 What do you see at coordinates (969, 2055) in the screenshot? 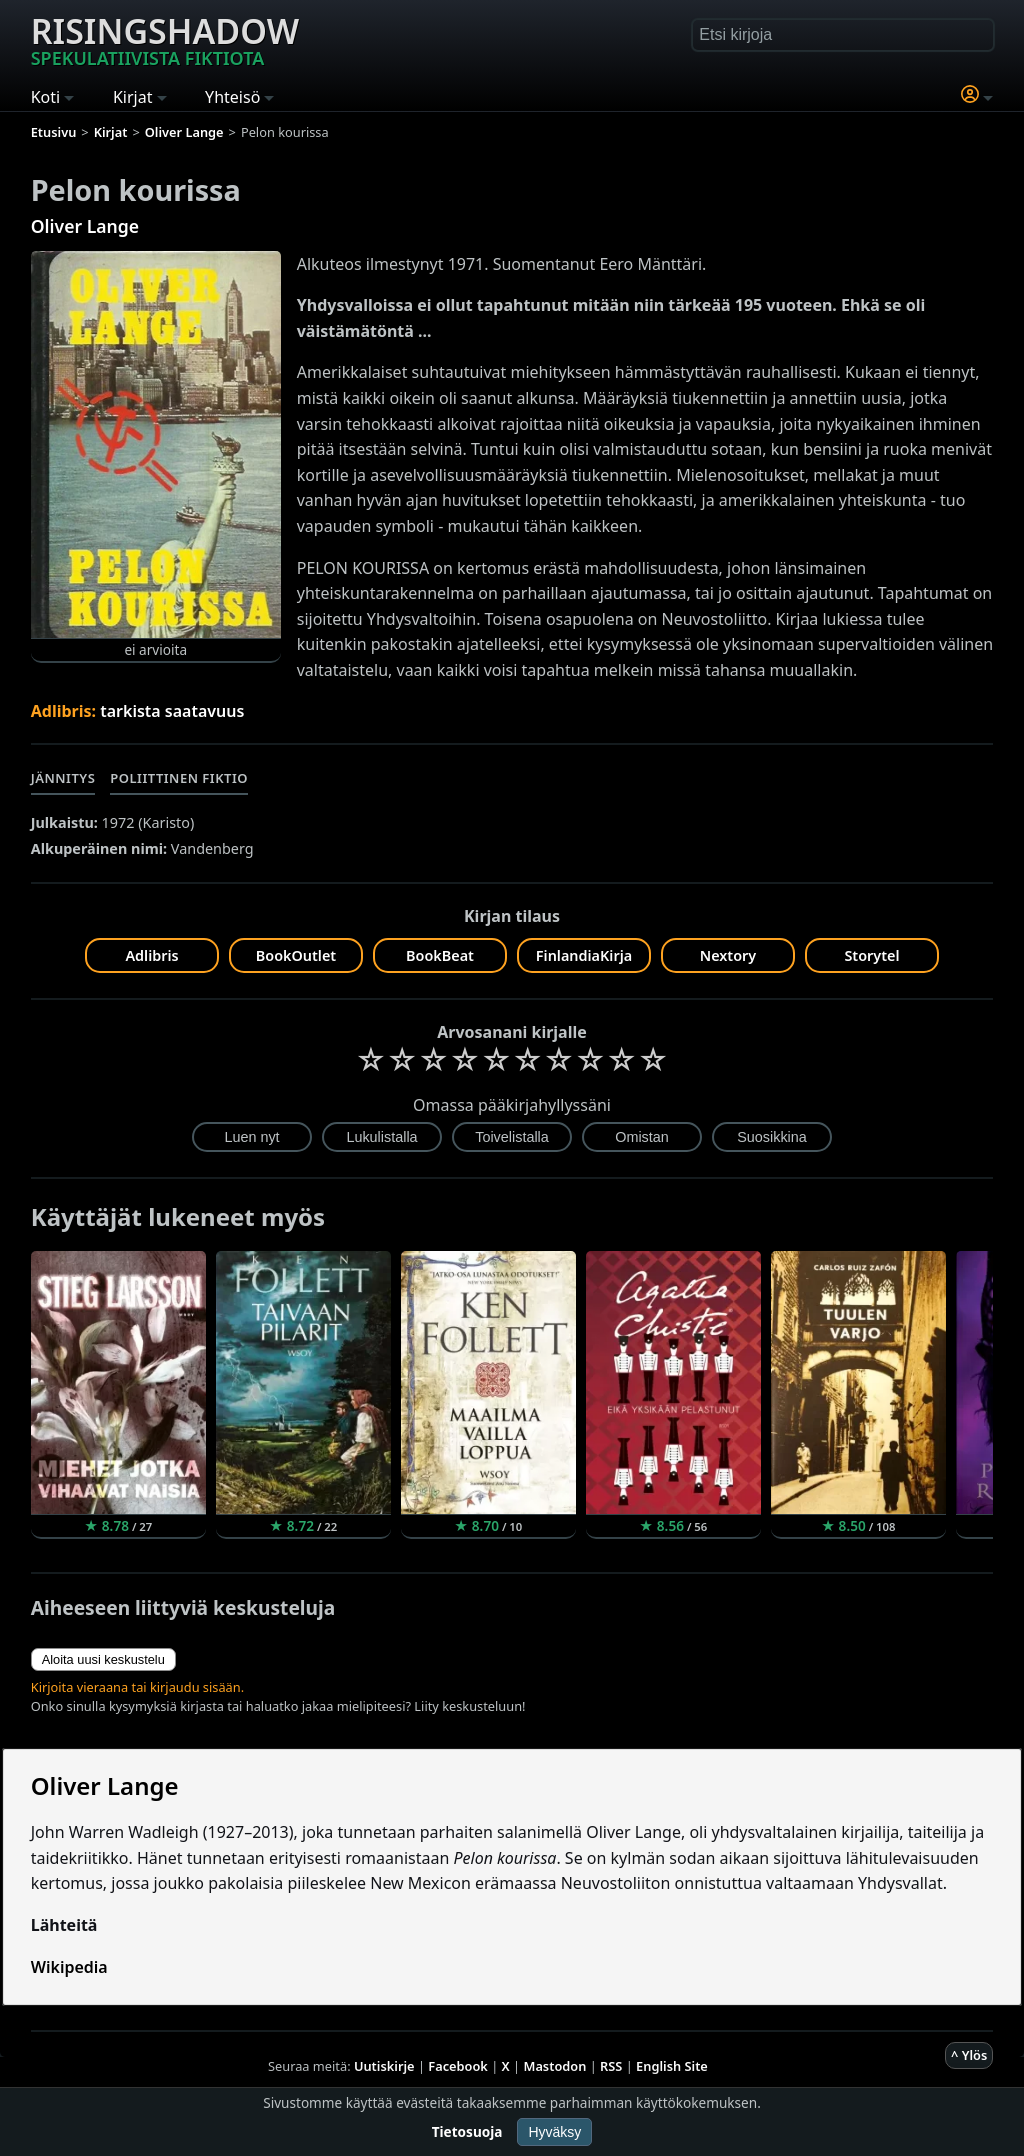
I see `^ Ylös` at bounding box center [969, 2055].